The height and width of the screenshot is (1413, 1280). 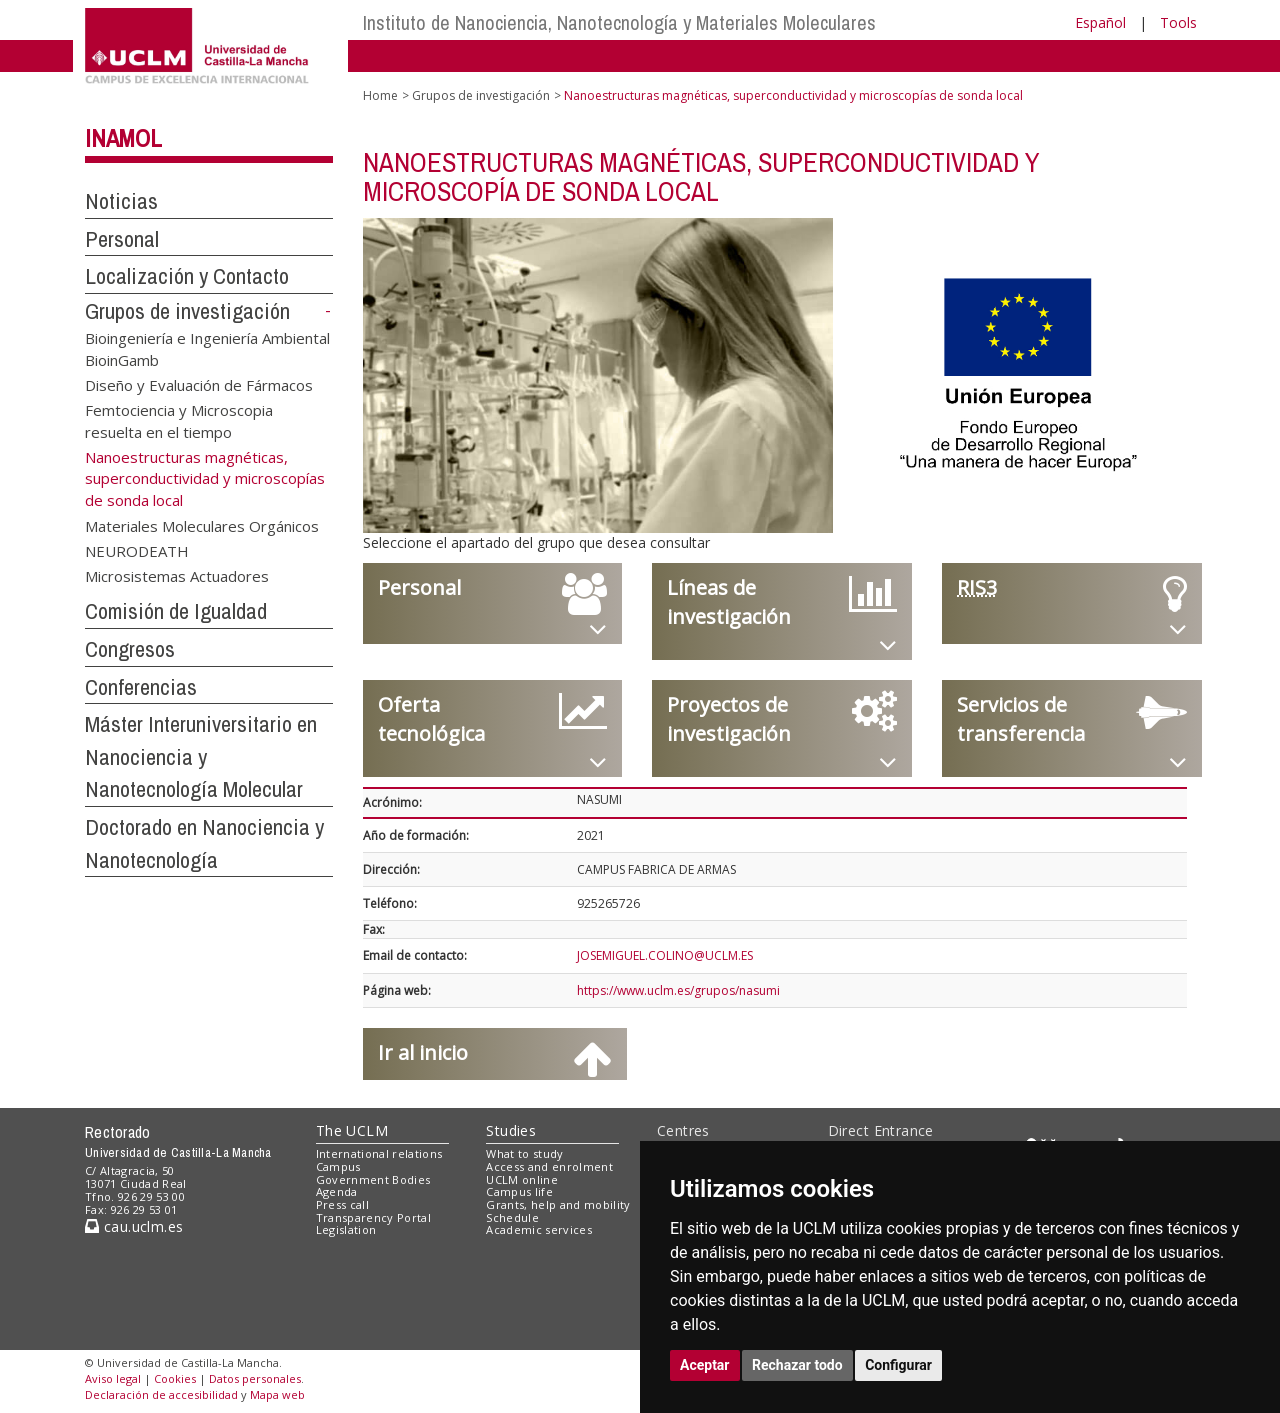 I want to click on Instituto de Nanociencia, Nanotecnología y Materiales Moleculares, so click(x=619, y=22).